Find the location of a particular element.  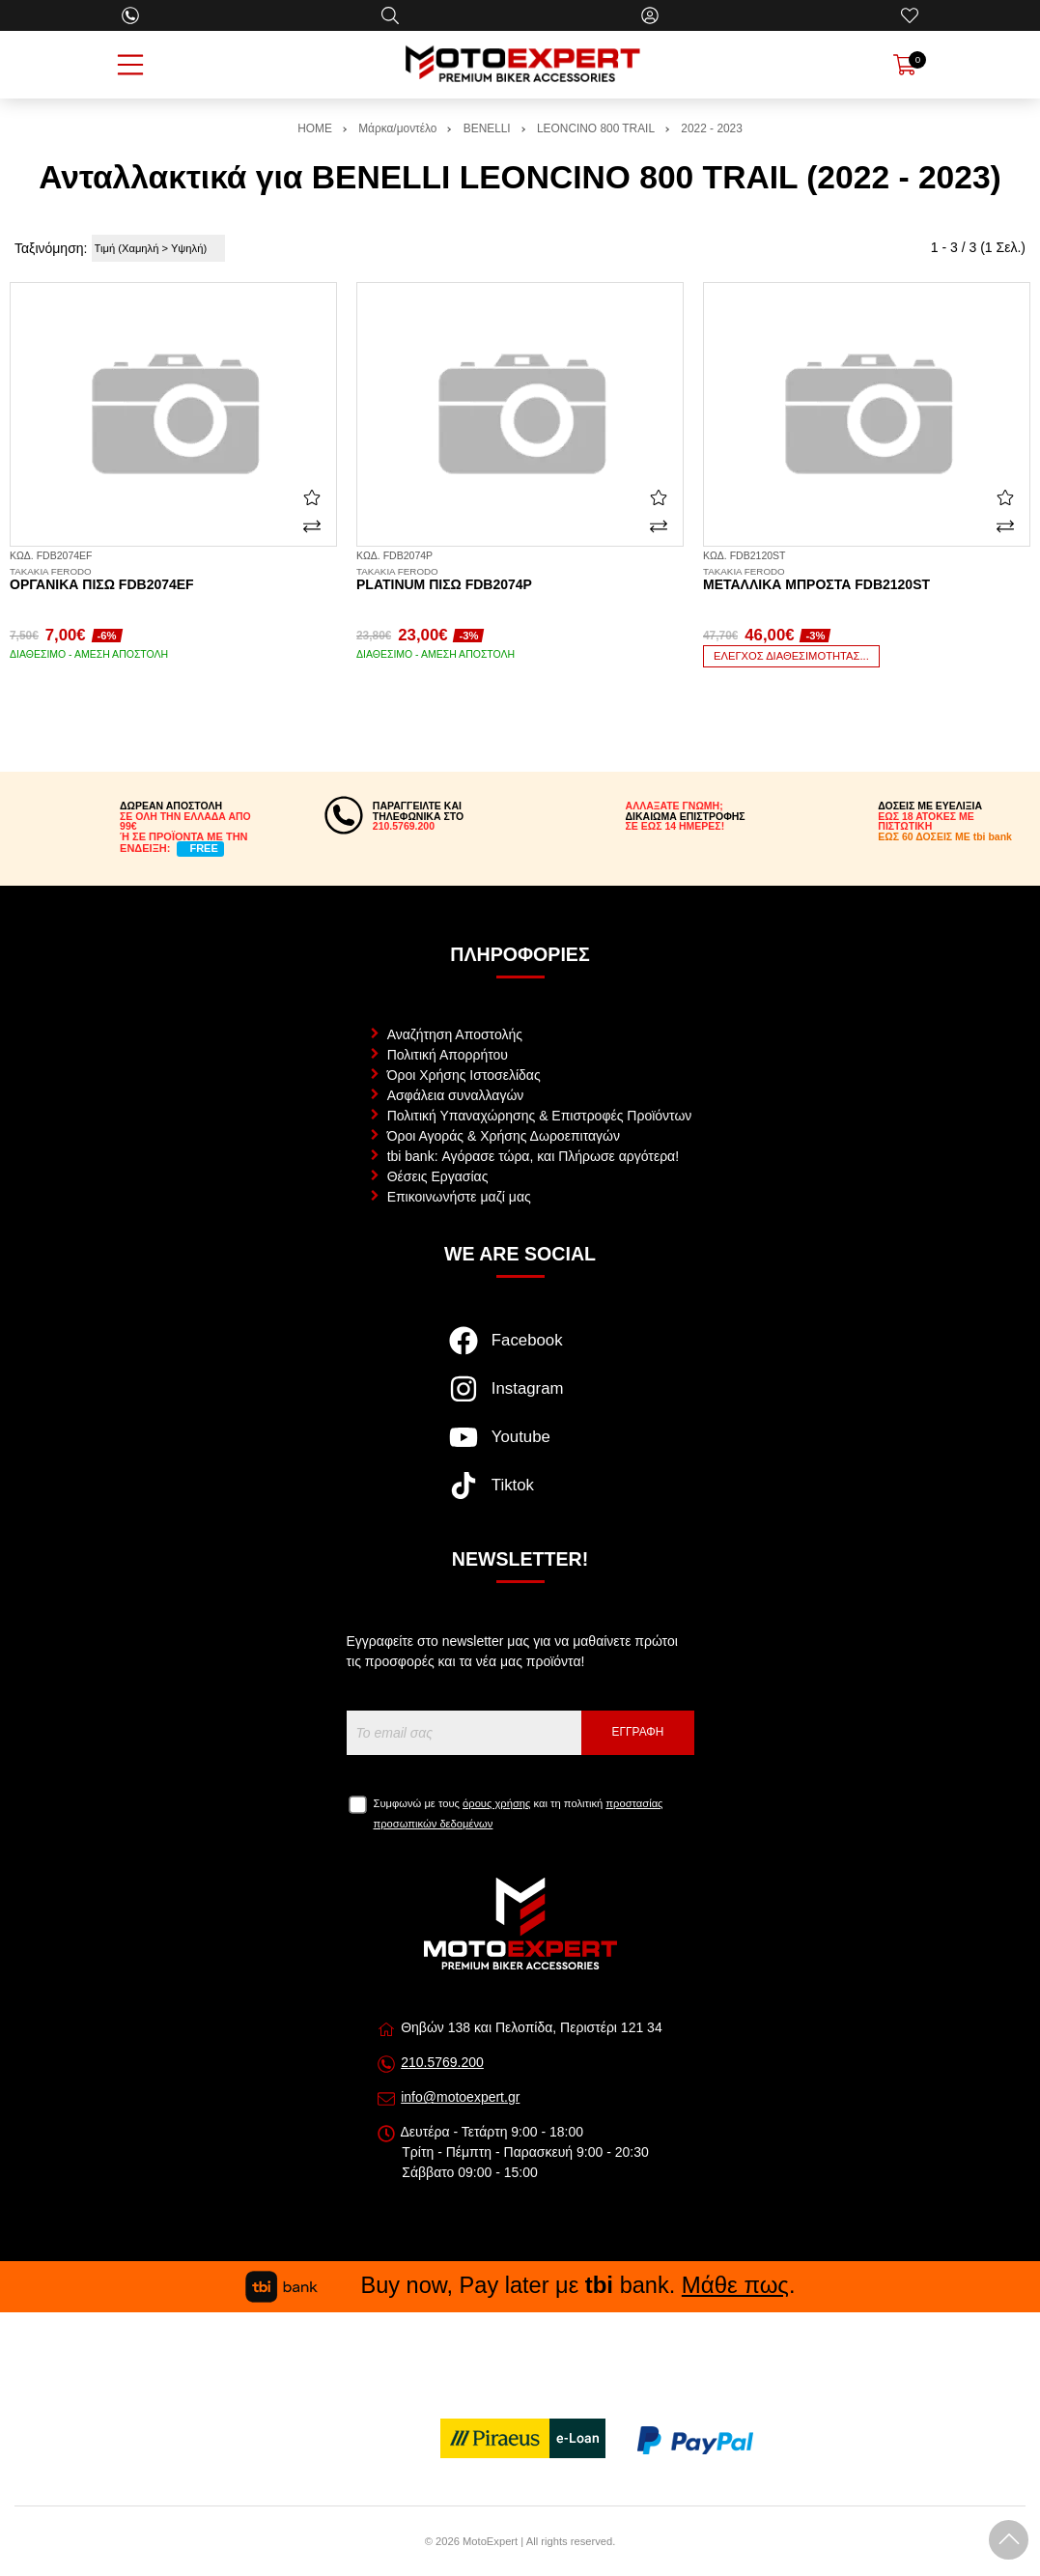

Αναζήτηση Αποστολής is located at coordinates (454, 1034).